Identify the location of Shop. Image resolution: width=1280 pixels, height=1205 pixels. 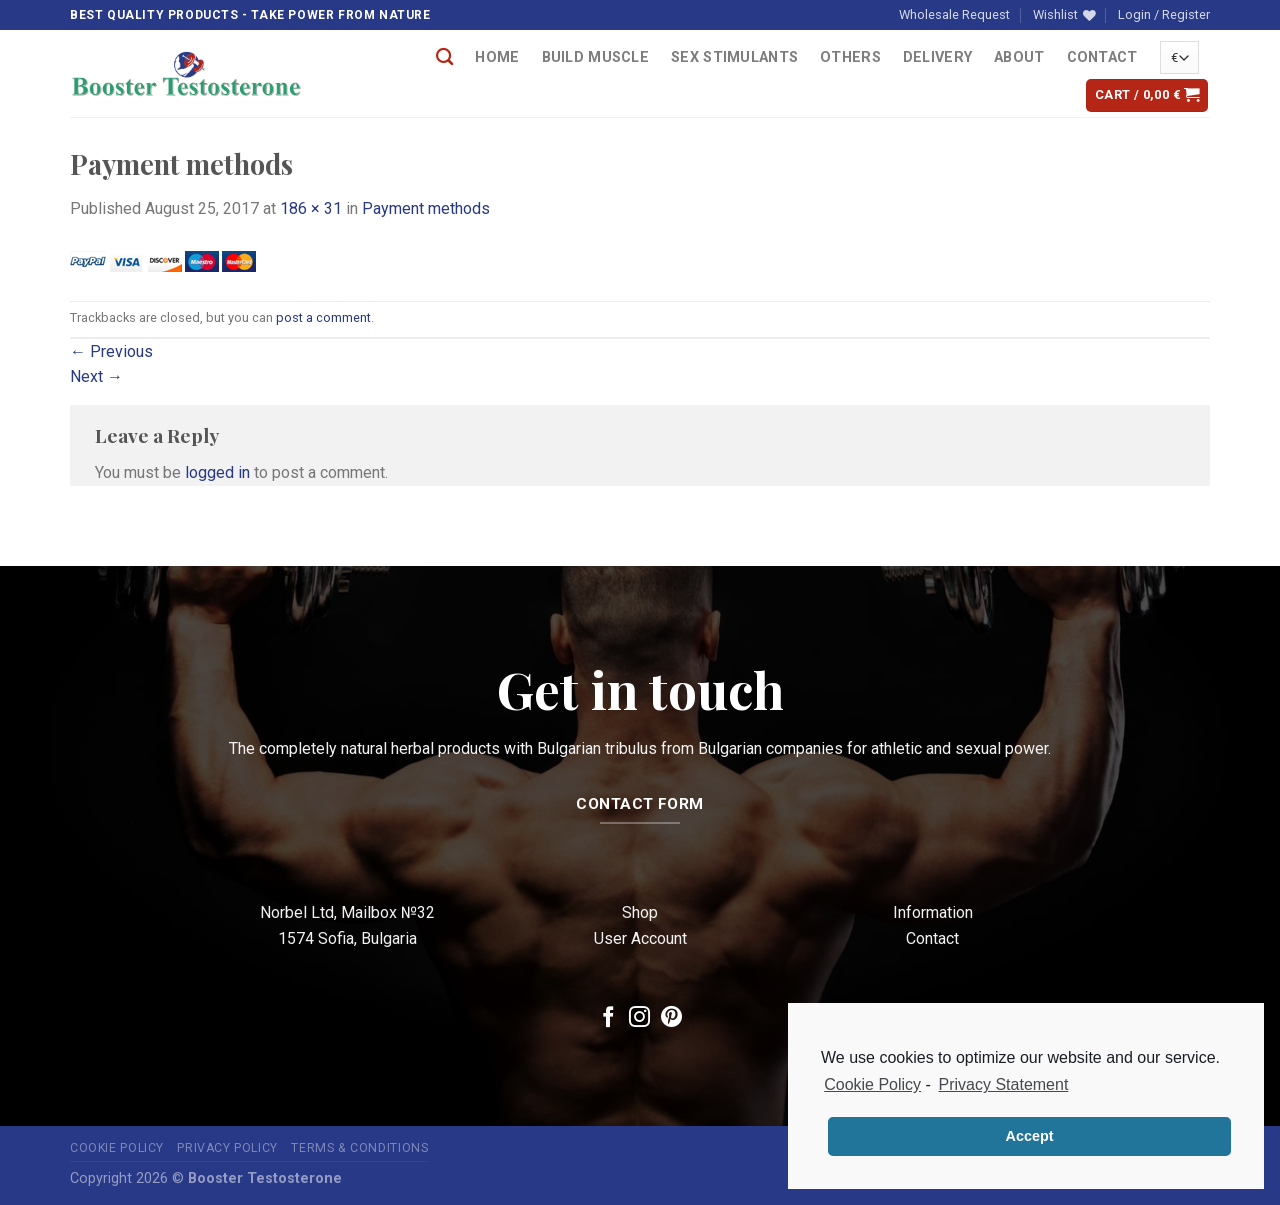
(640, 912).